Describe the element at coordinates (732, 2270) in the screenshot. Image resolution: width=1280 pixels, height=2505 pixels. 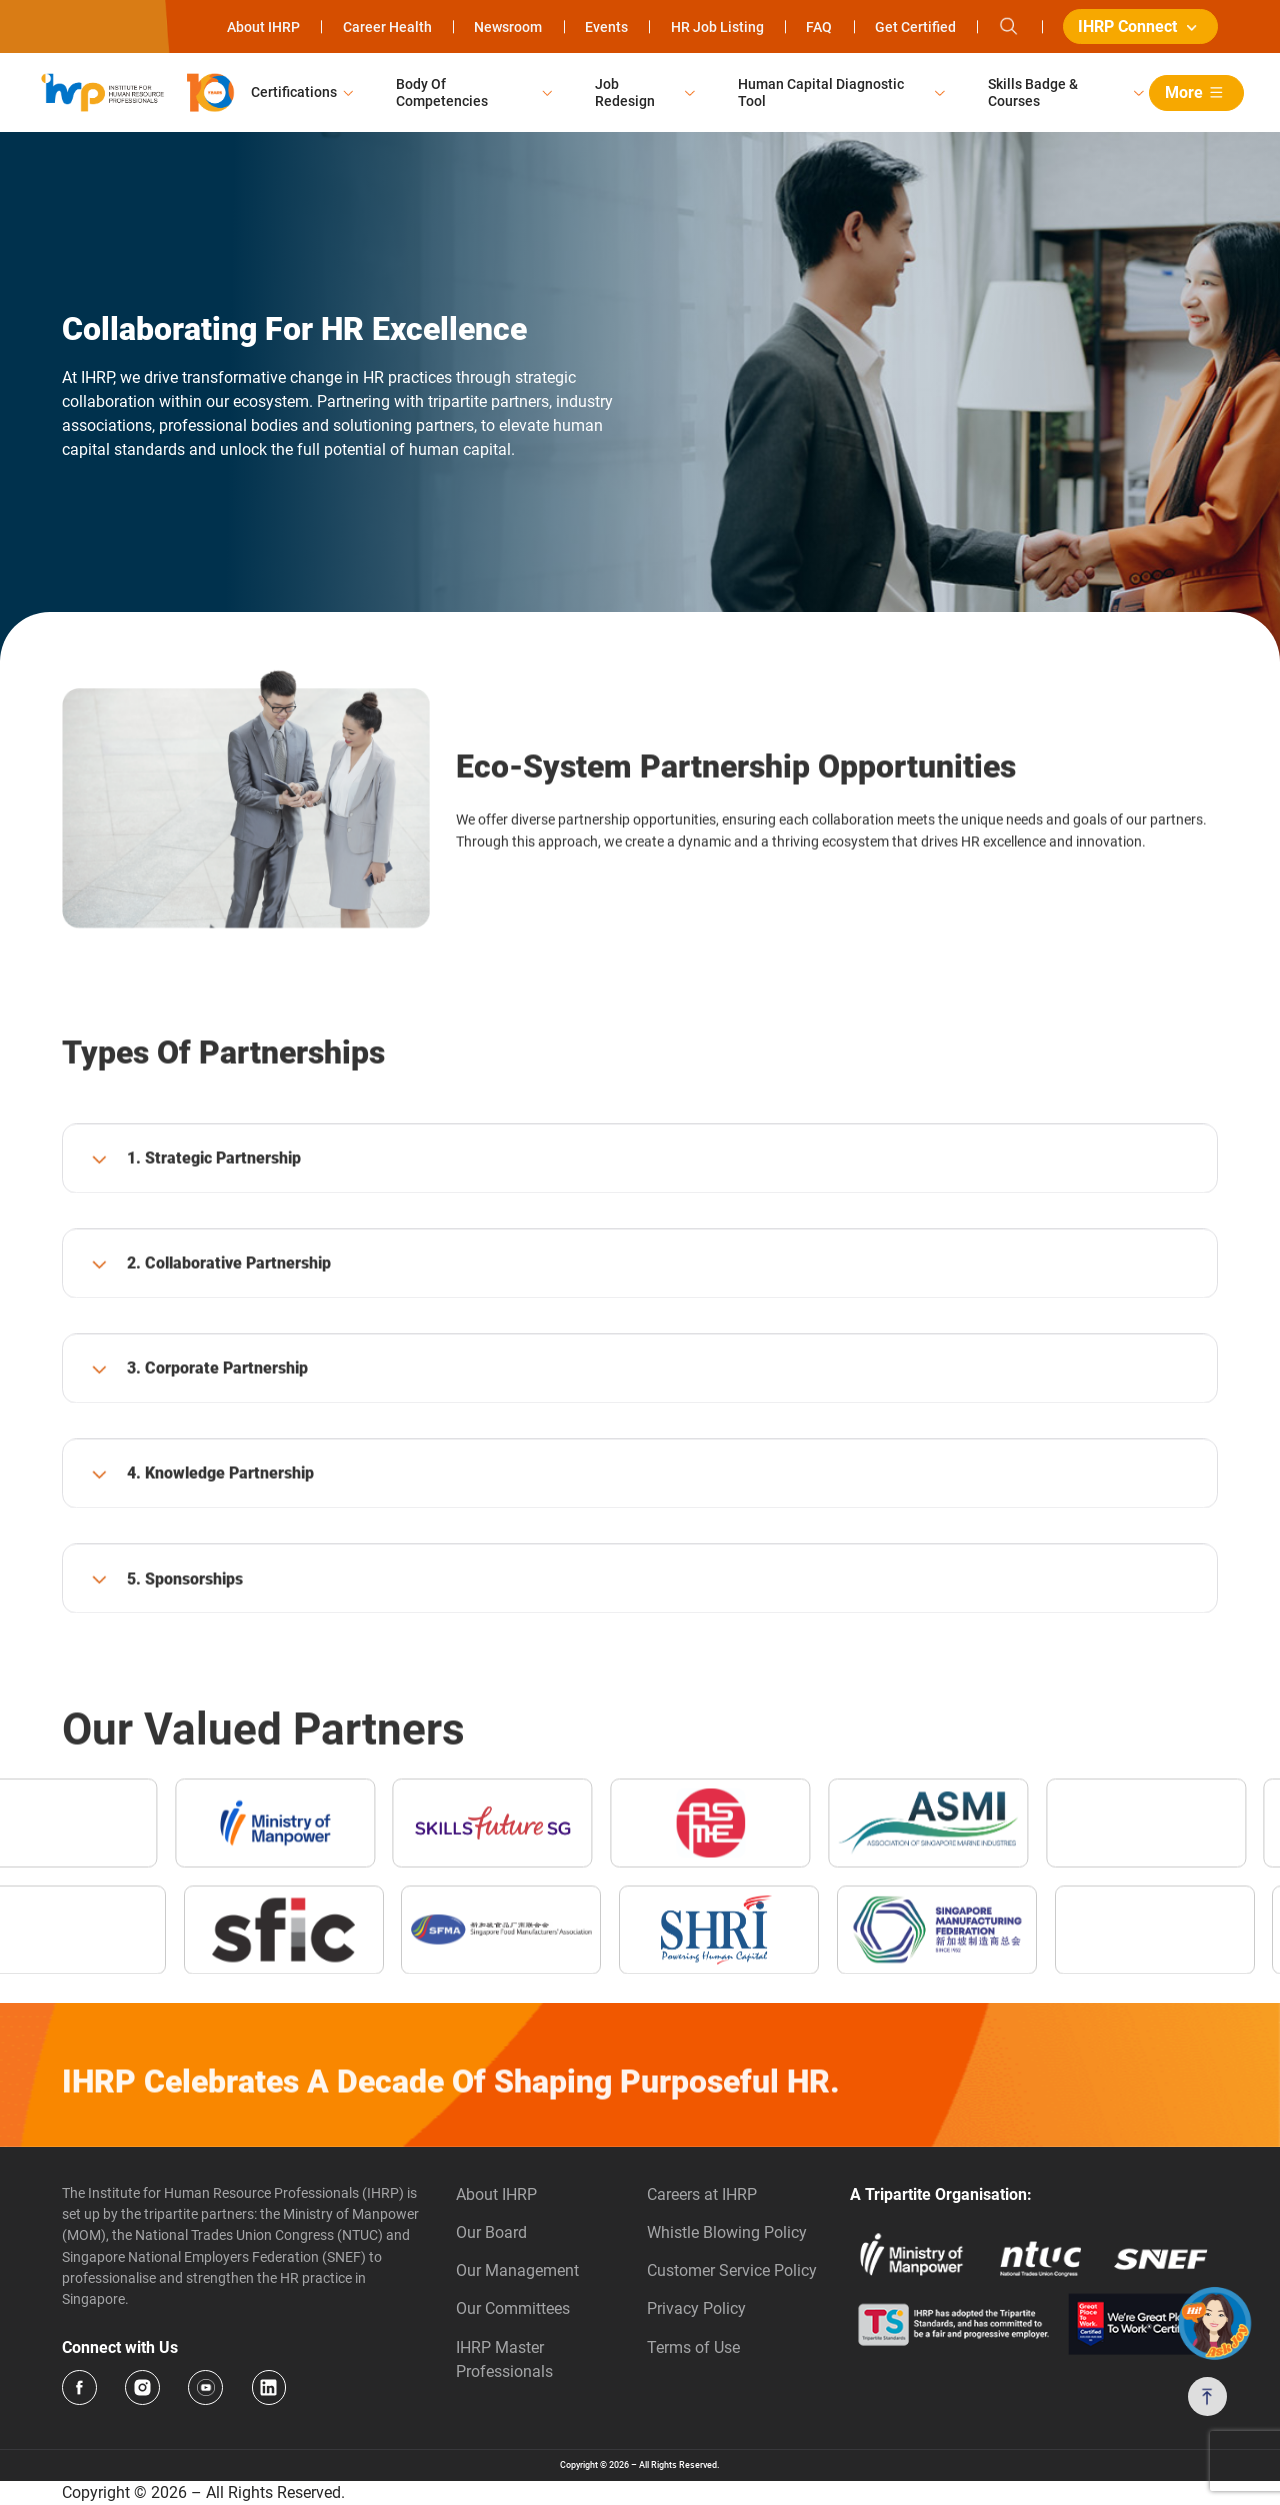
I see `Customer Service Policy` at that location.